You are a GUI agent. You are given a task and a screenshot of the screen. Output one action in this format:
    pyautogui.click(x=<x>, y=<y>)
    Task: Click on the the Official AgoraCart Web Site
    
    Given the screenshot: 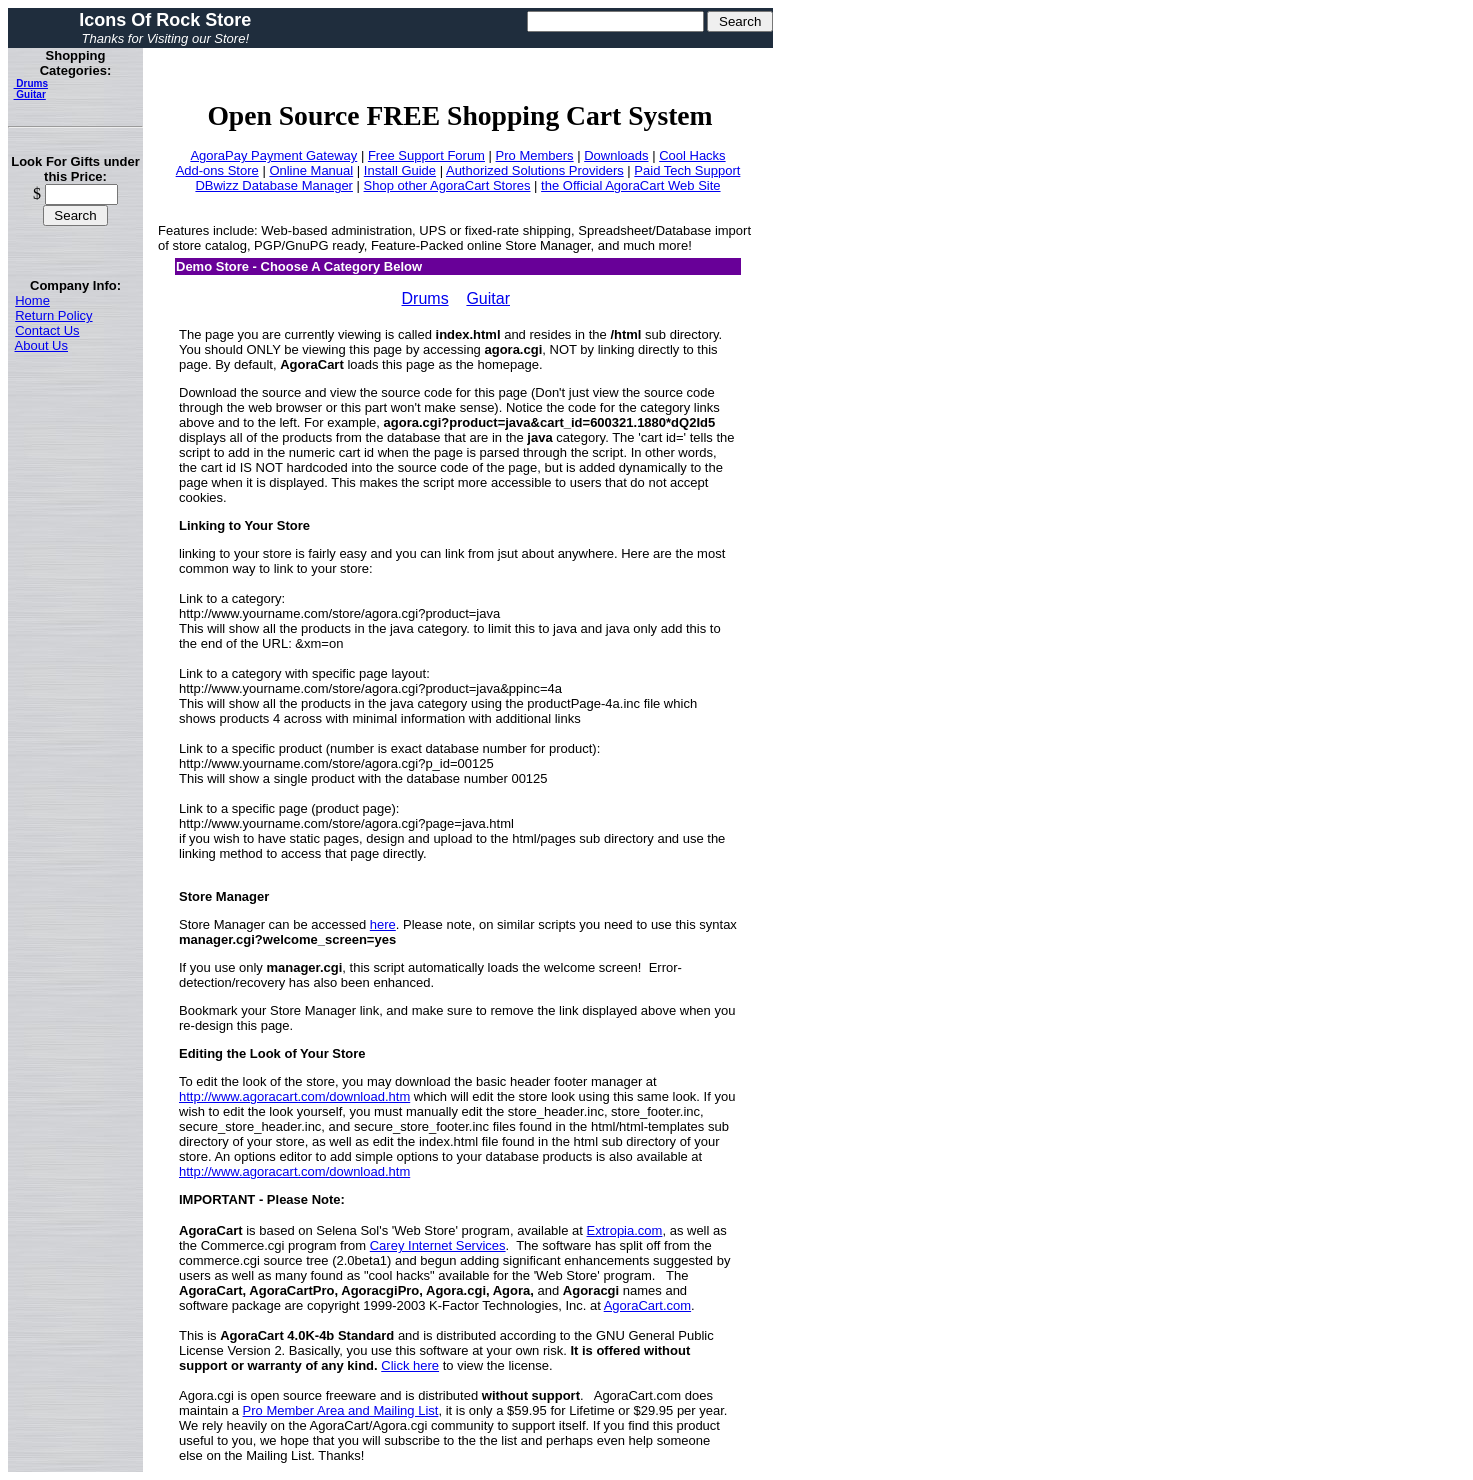 What is the action you would take?
    pyautogui.click(x=630, y=185)
    